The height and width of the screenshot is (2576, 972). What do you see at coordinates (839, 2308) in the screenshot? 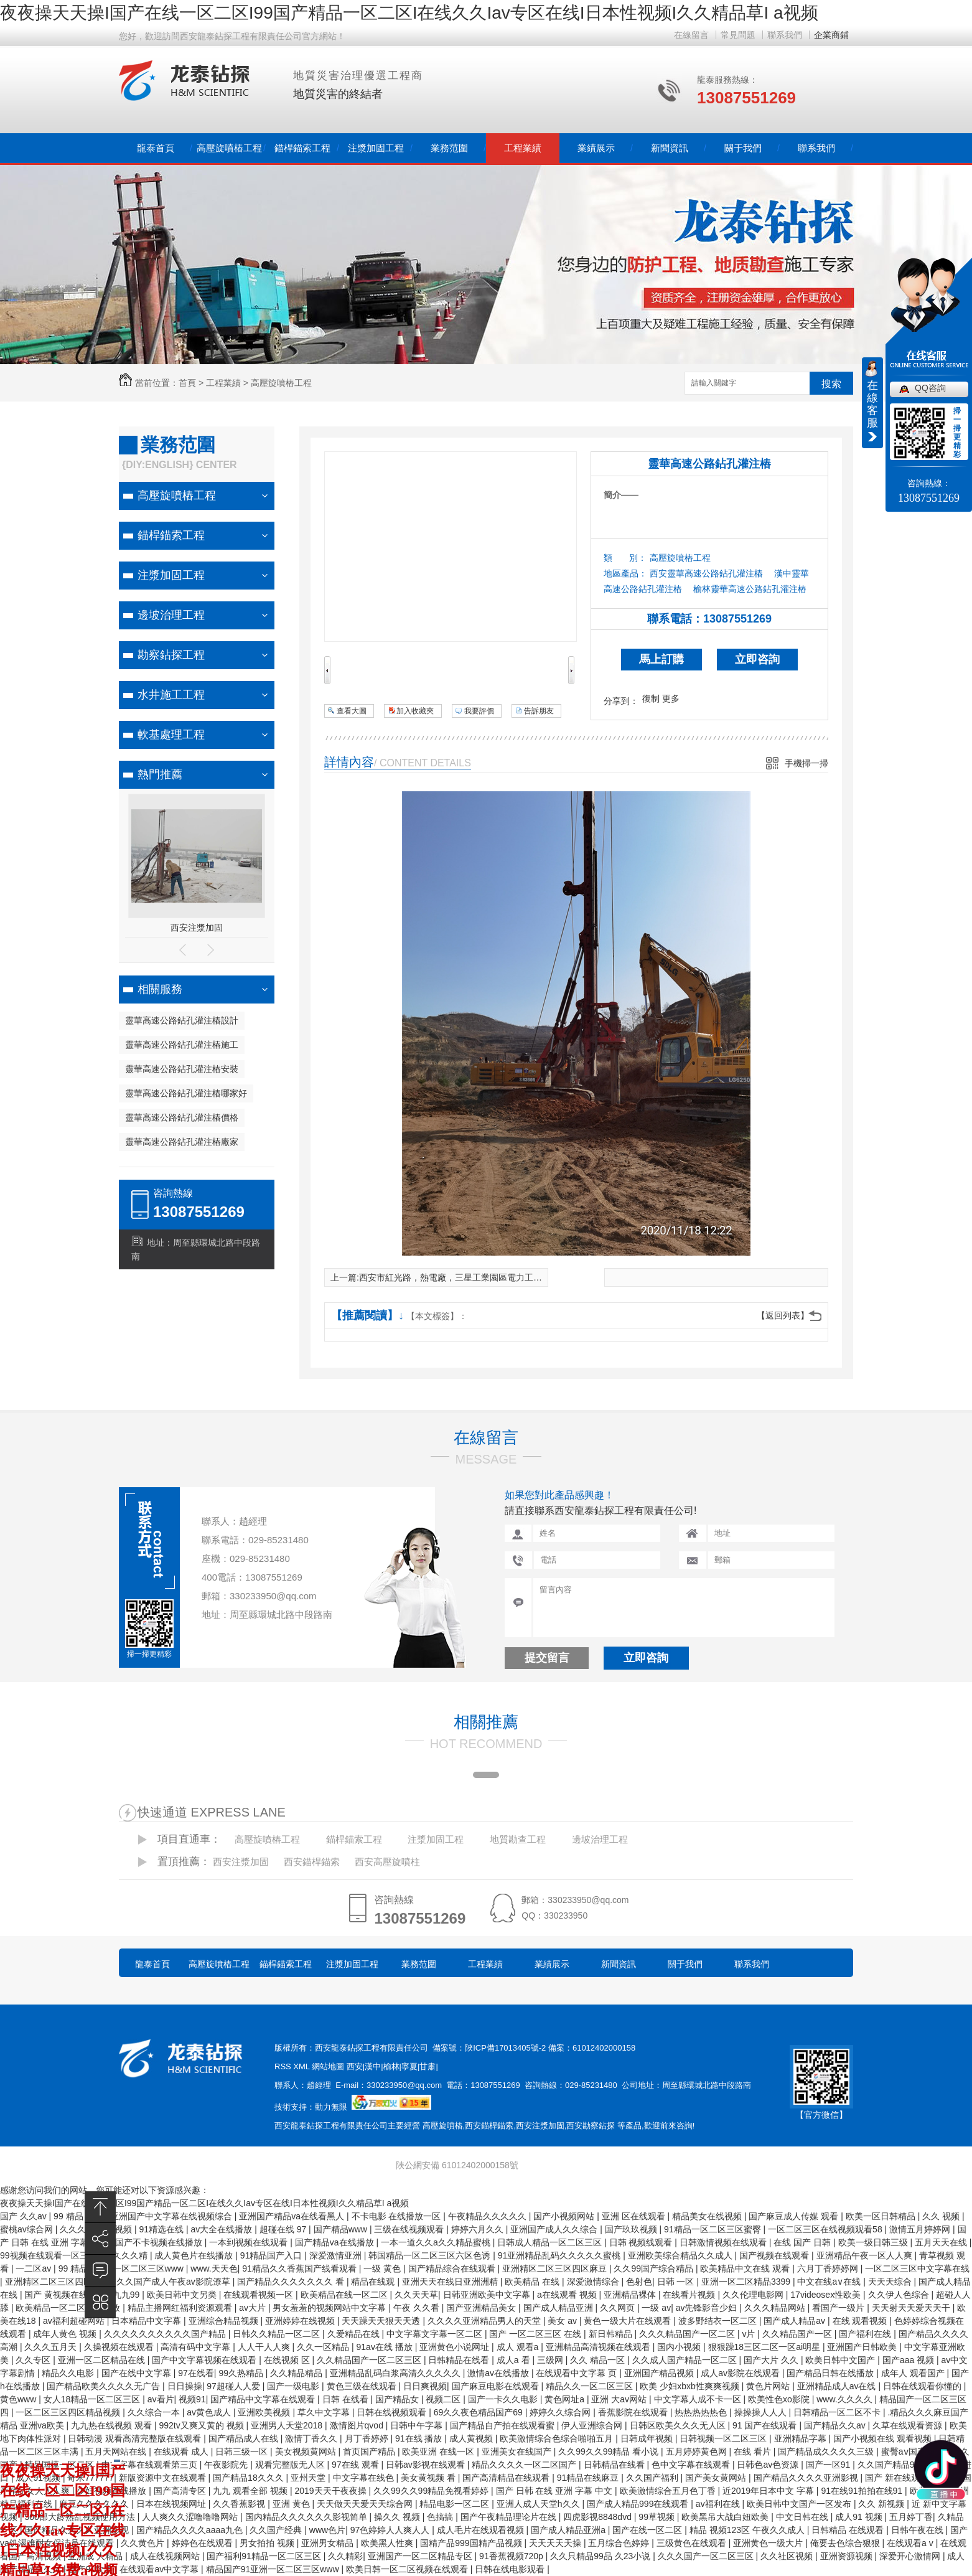
I see `看国产一级片` at bounding box center [839, 2308].